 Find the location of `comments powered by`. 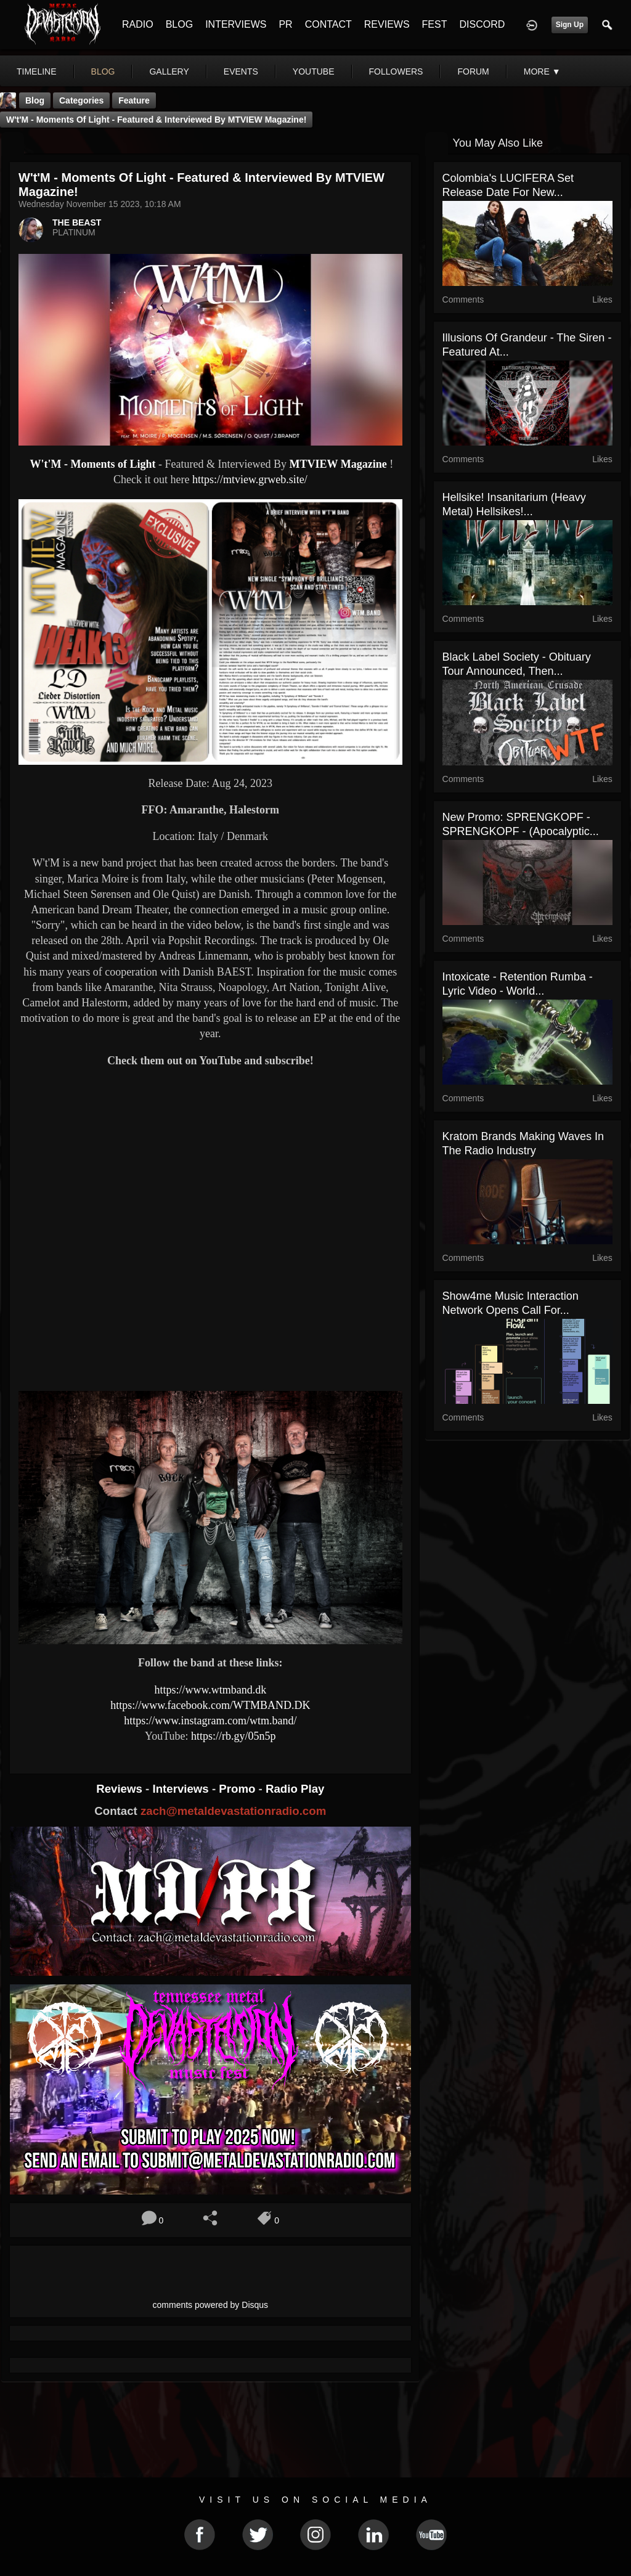

comments powered by is located at coordinates (211, 2305).